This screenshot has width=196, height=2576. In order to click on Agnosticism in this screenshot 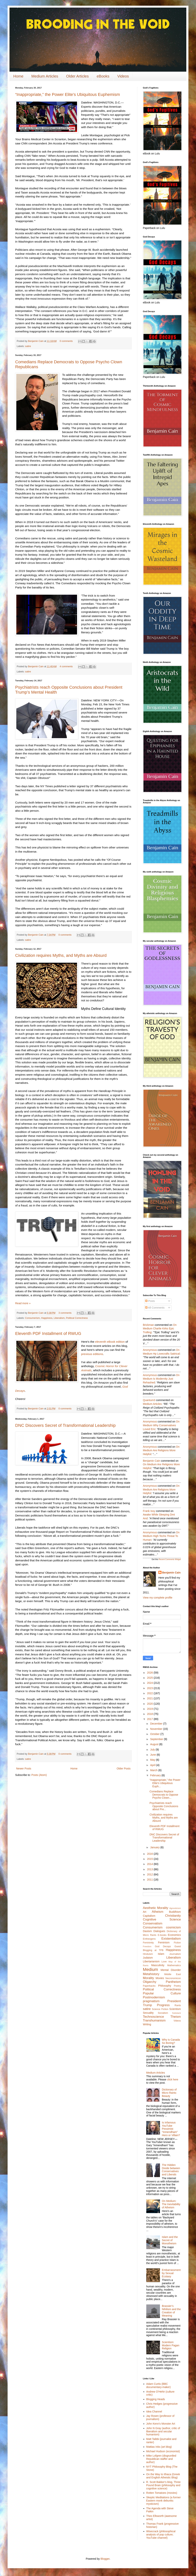, I will do `click(175, 1908)`.